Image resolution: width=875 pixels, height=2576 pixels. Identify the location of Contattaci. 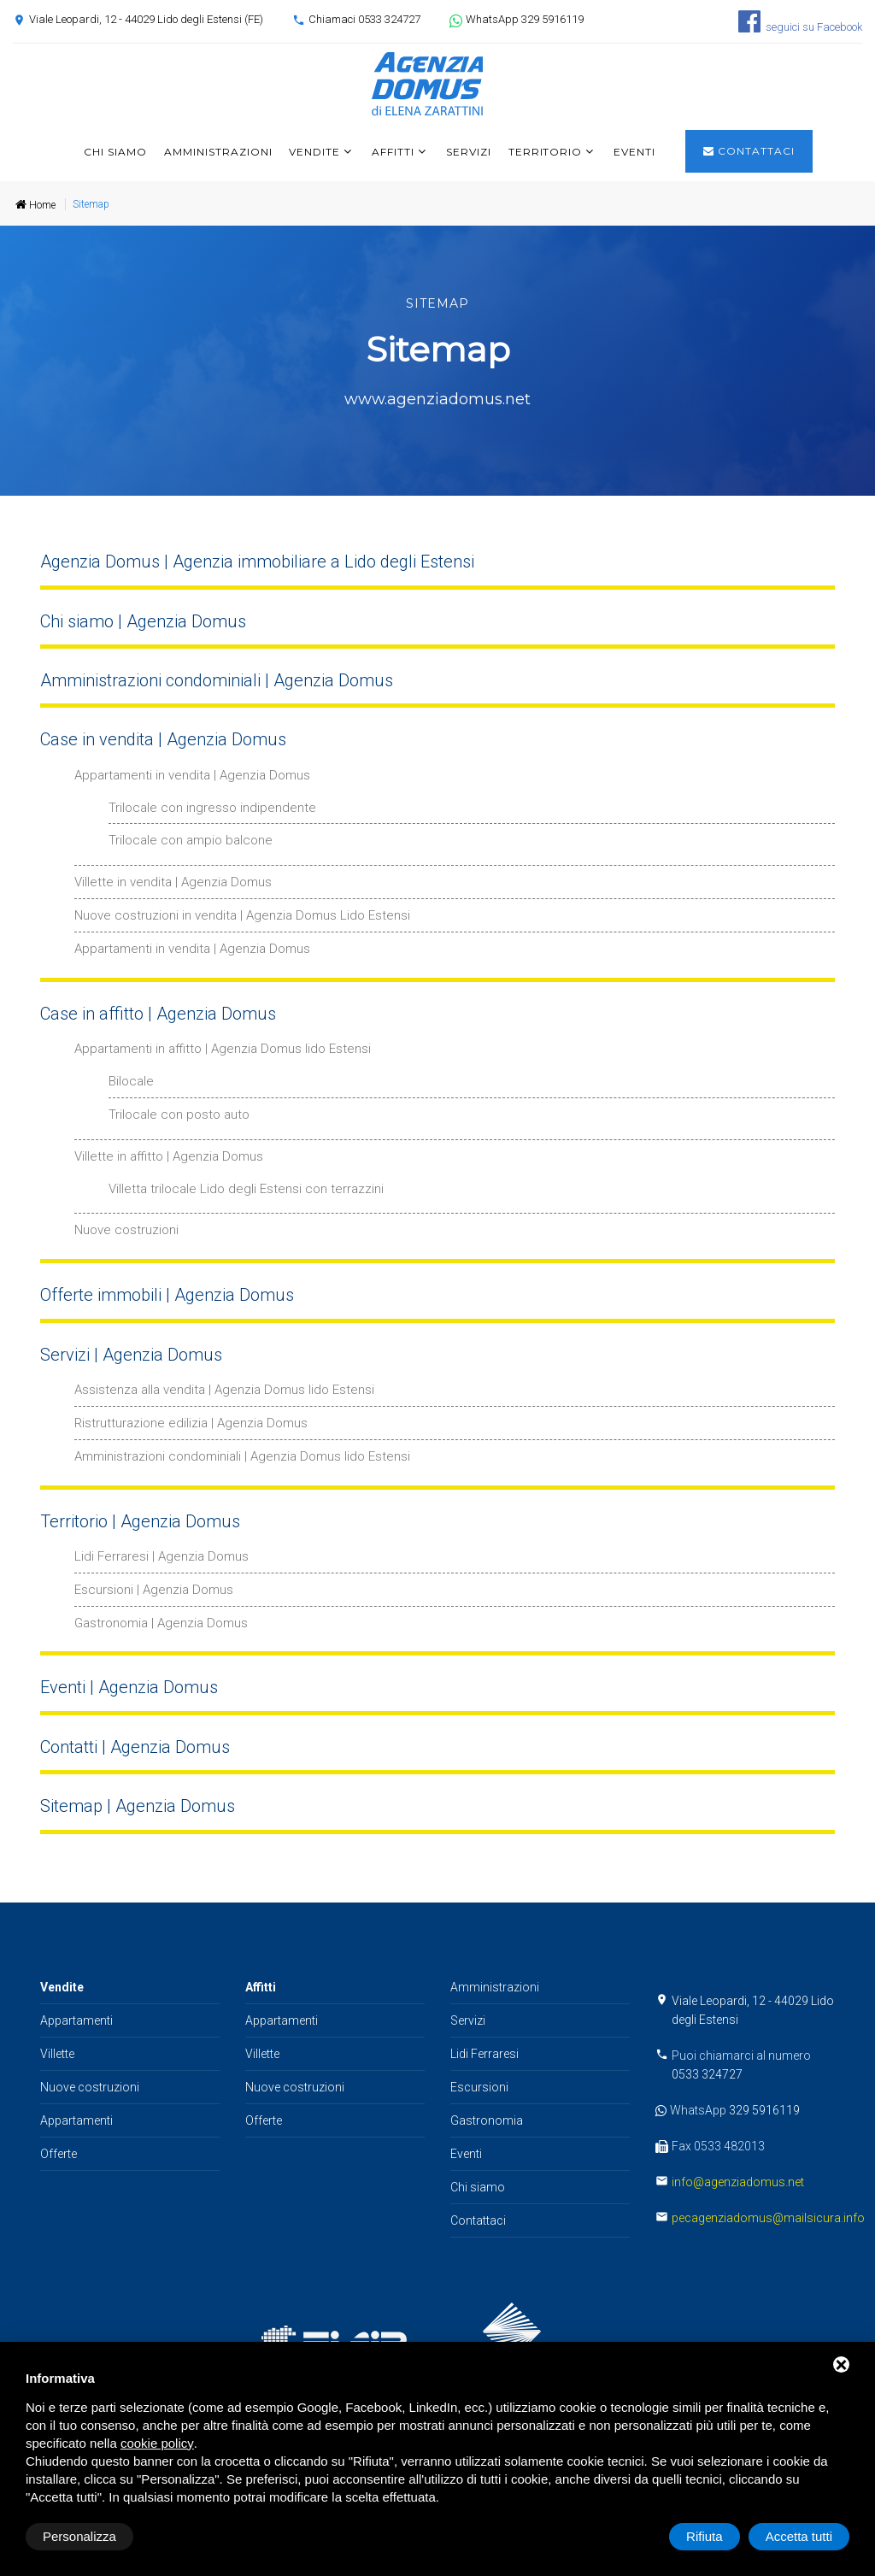
(749, 150).